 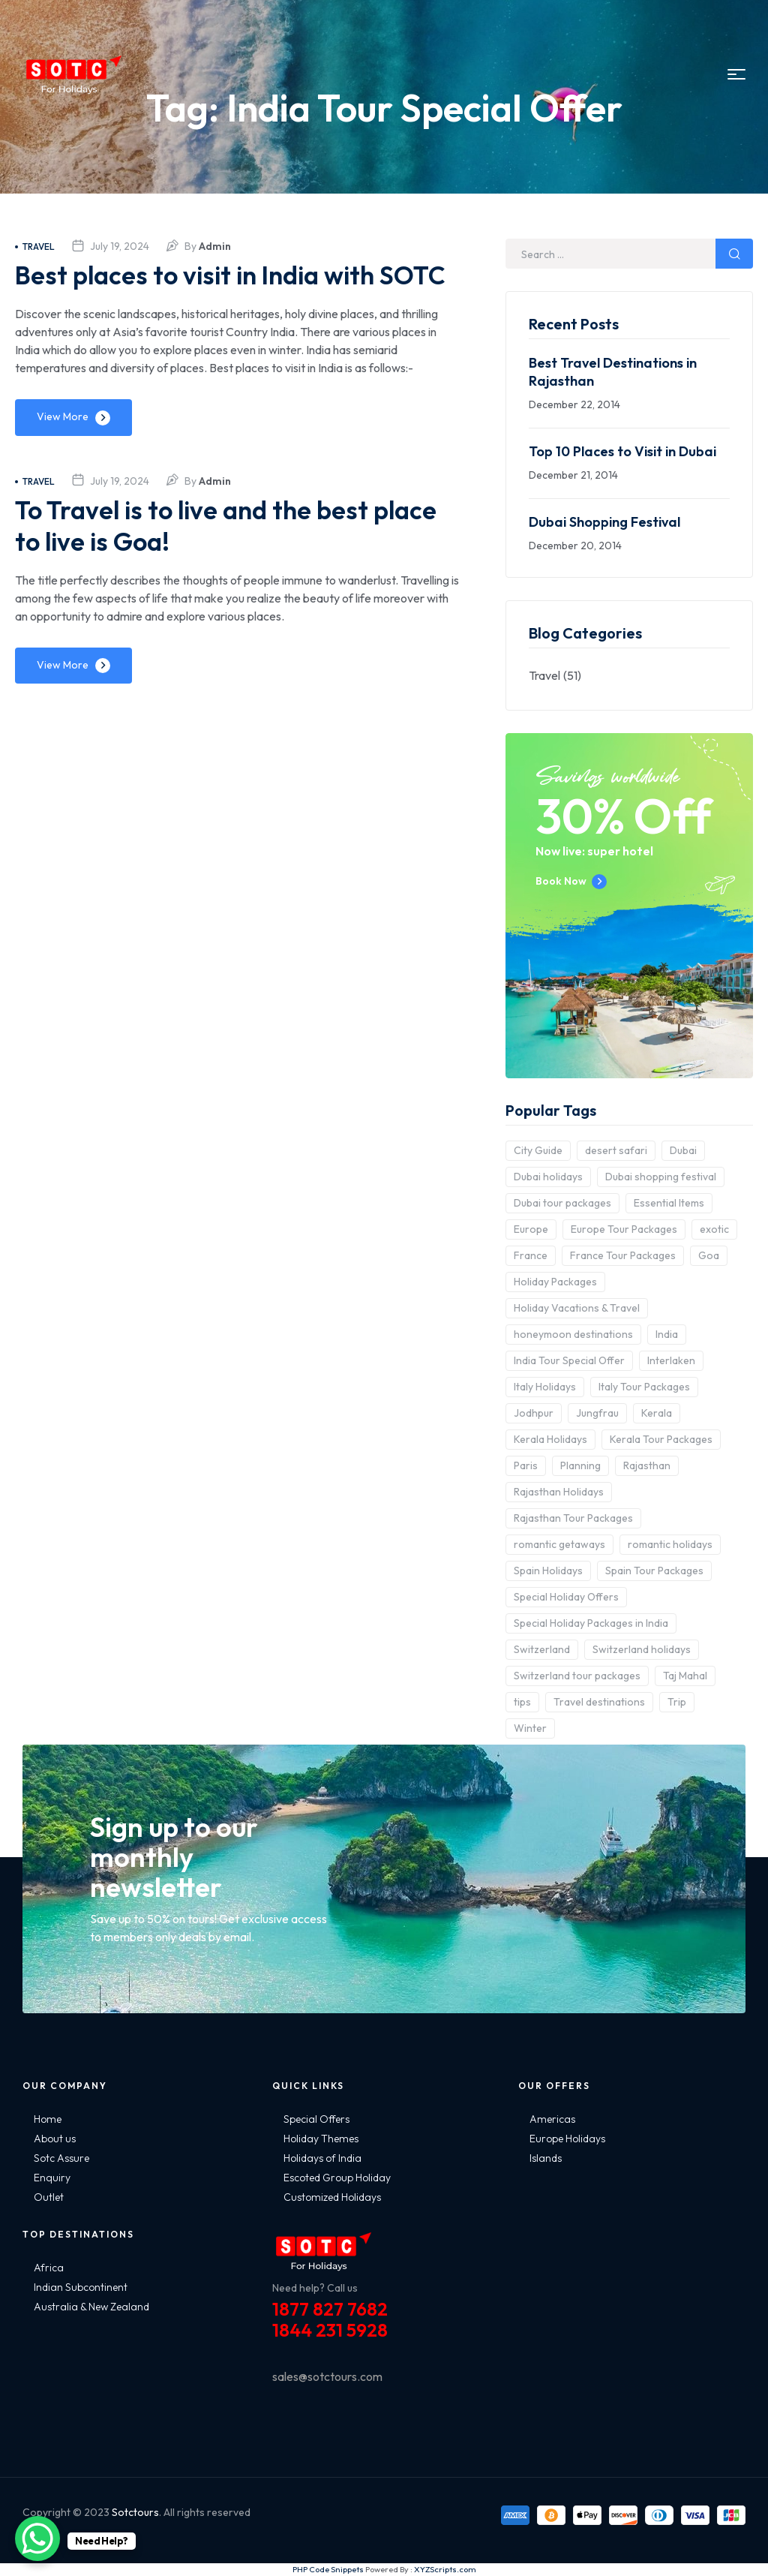 What do you see at coordinates (35, 246) in the screenshot?
I see `Travel` at bounding box center [35, 246].